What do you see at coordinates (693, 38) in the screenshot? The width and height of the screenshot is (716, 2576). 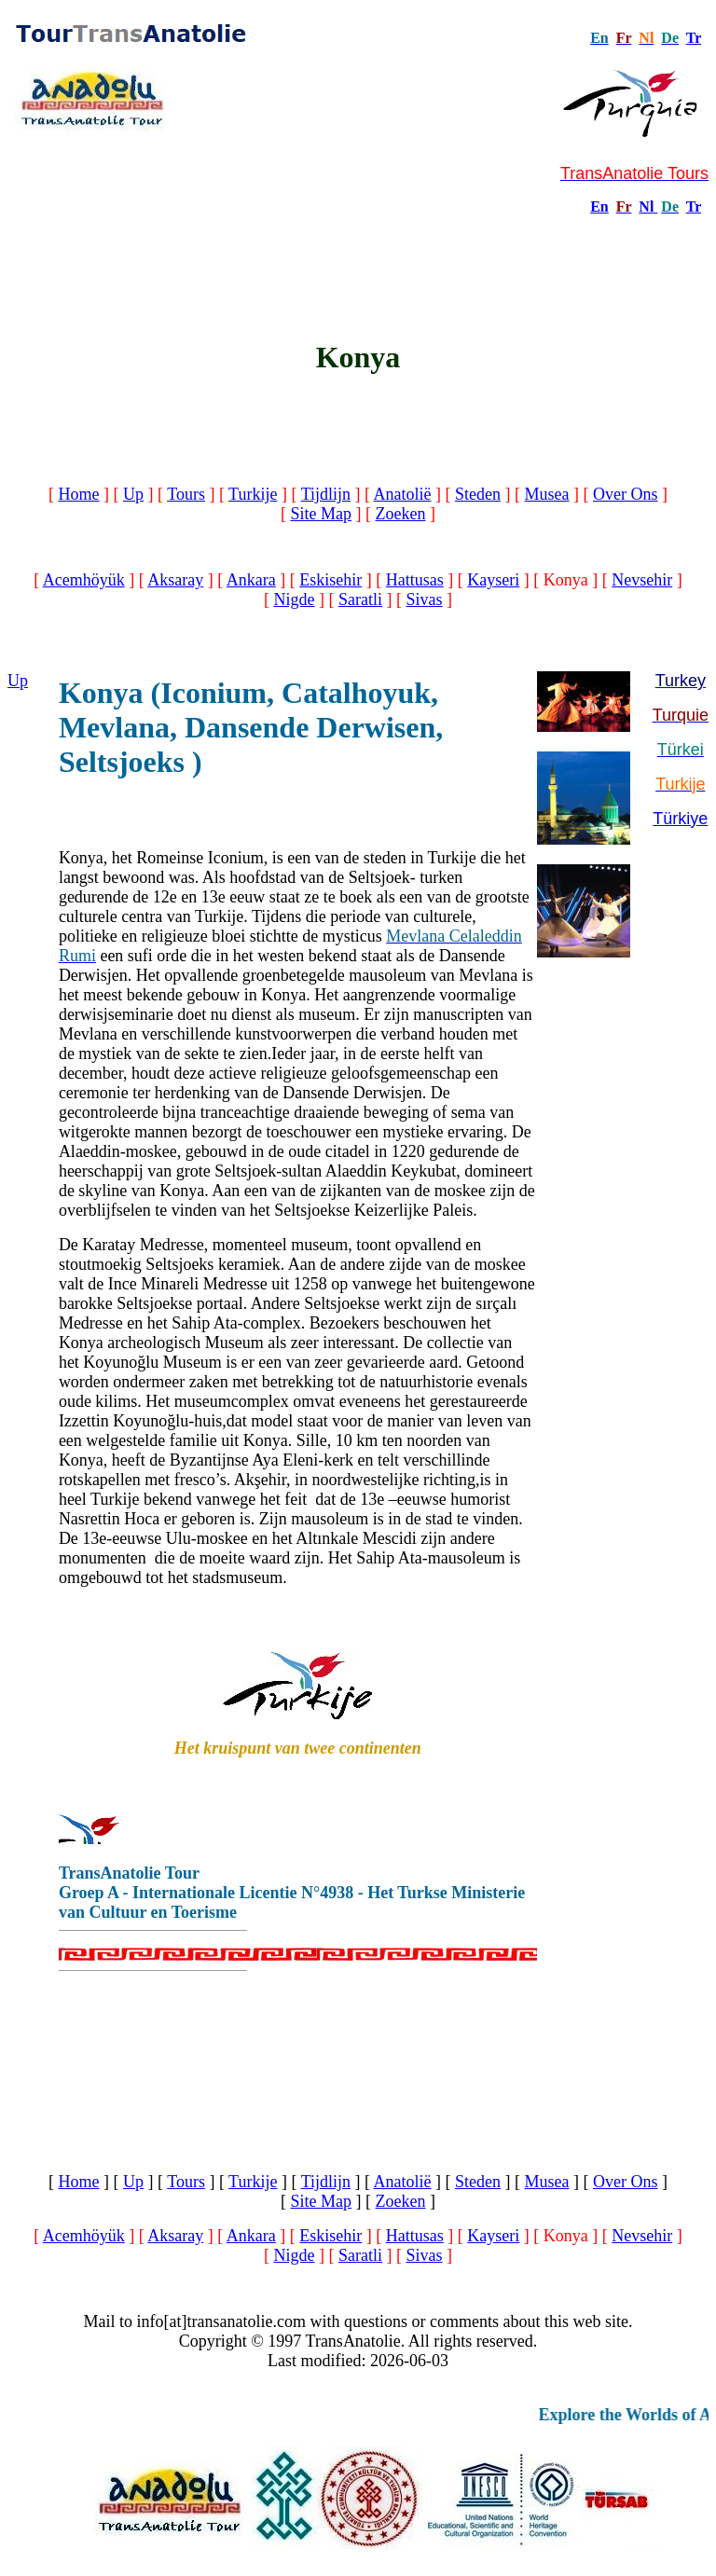 I see `Tr` at bounding box center [693, 38].